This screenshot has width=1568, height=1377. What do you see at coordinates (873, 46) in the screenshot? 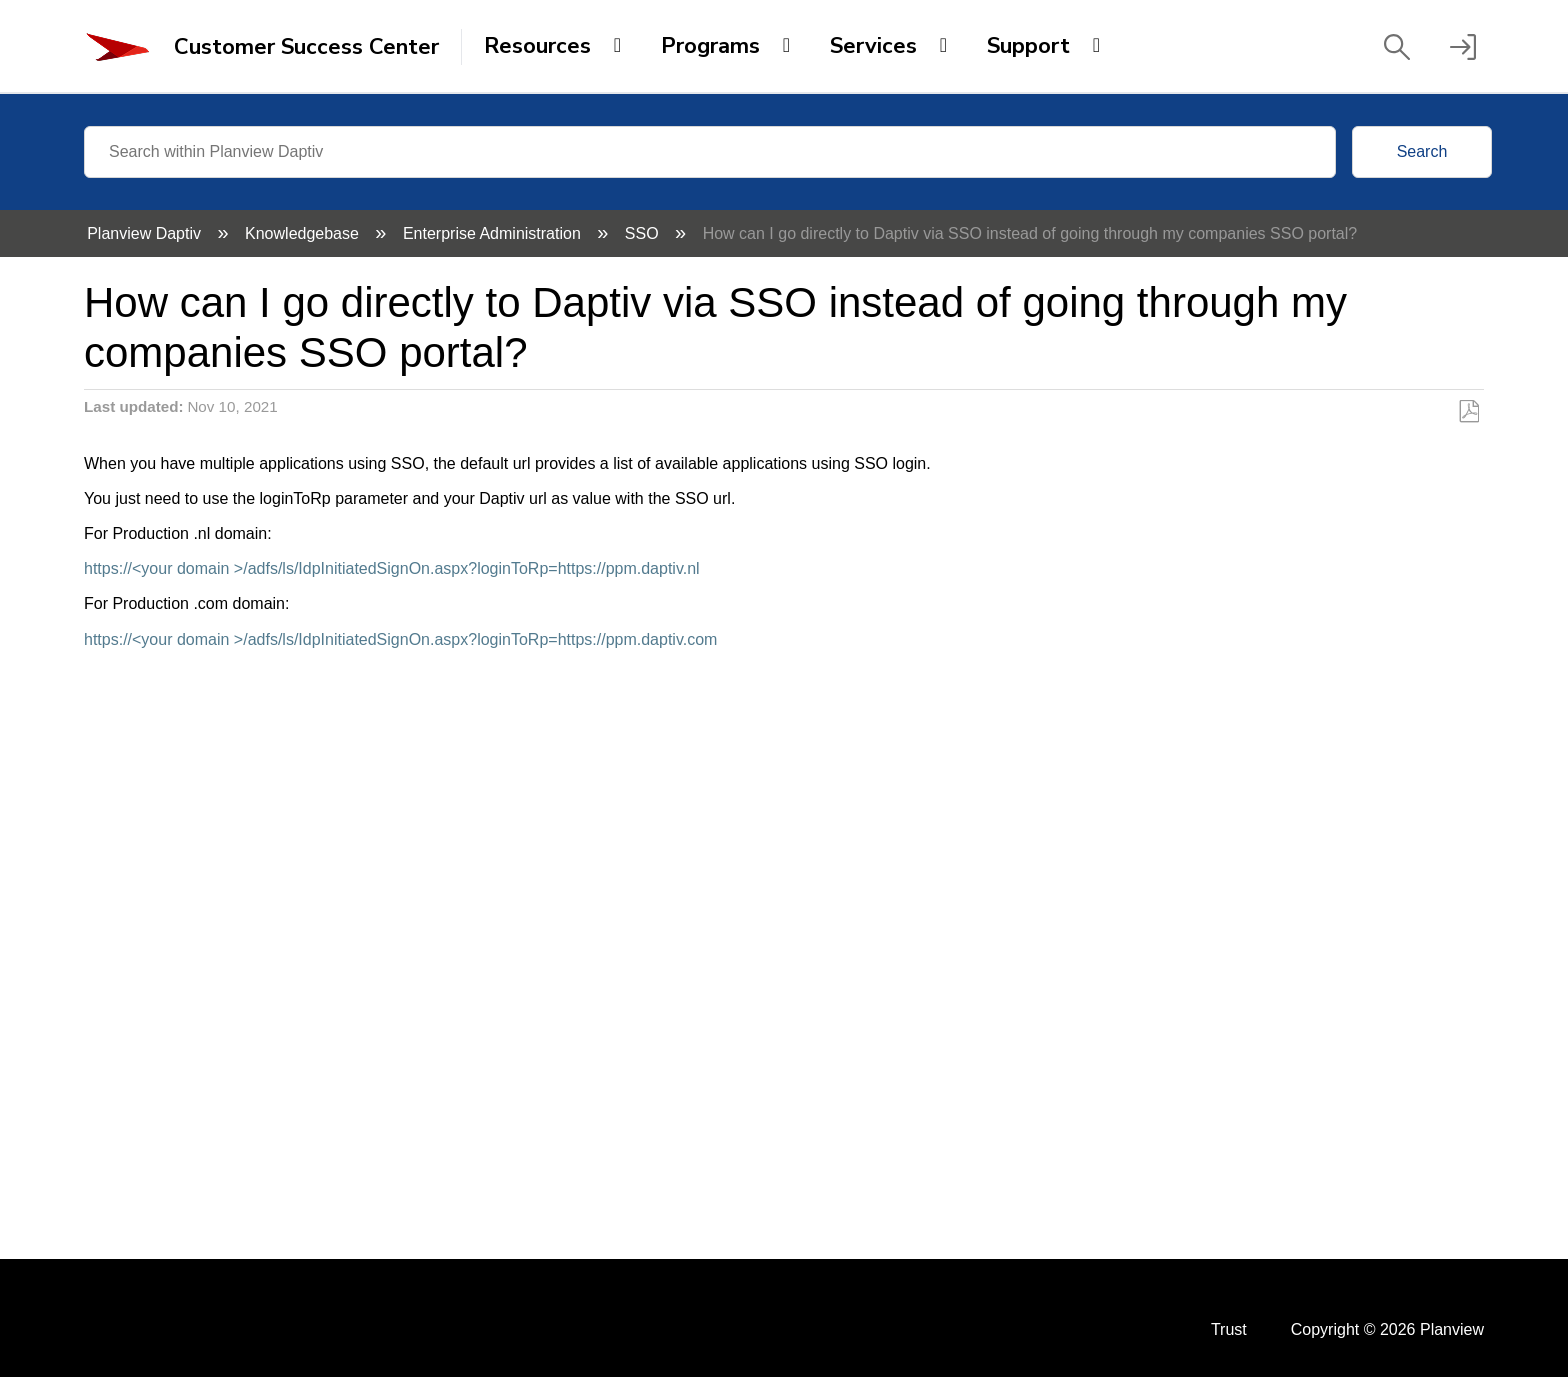
I see `Services` at bounding box center [873, 46].